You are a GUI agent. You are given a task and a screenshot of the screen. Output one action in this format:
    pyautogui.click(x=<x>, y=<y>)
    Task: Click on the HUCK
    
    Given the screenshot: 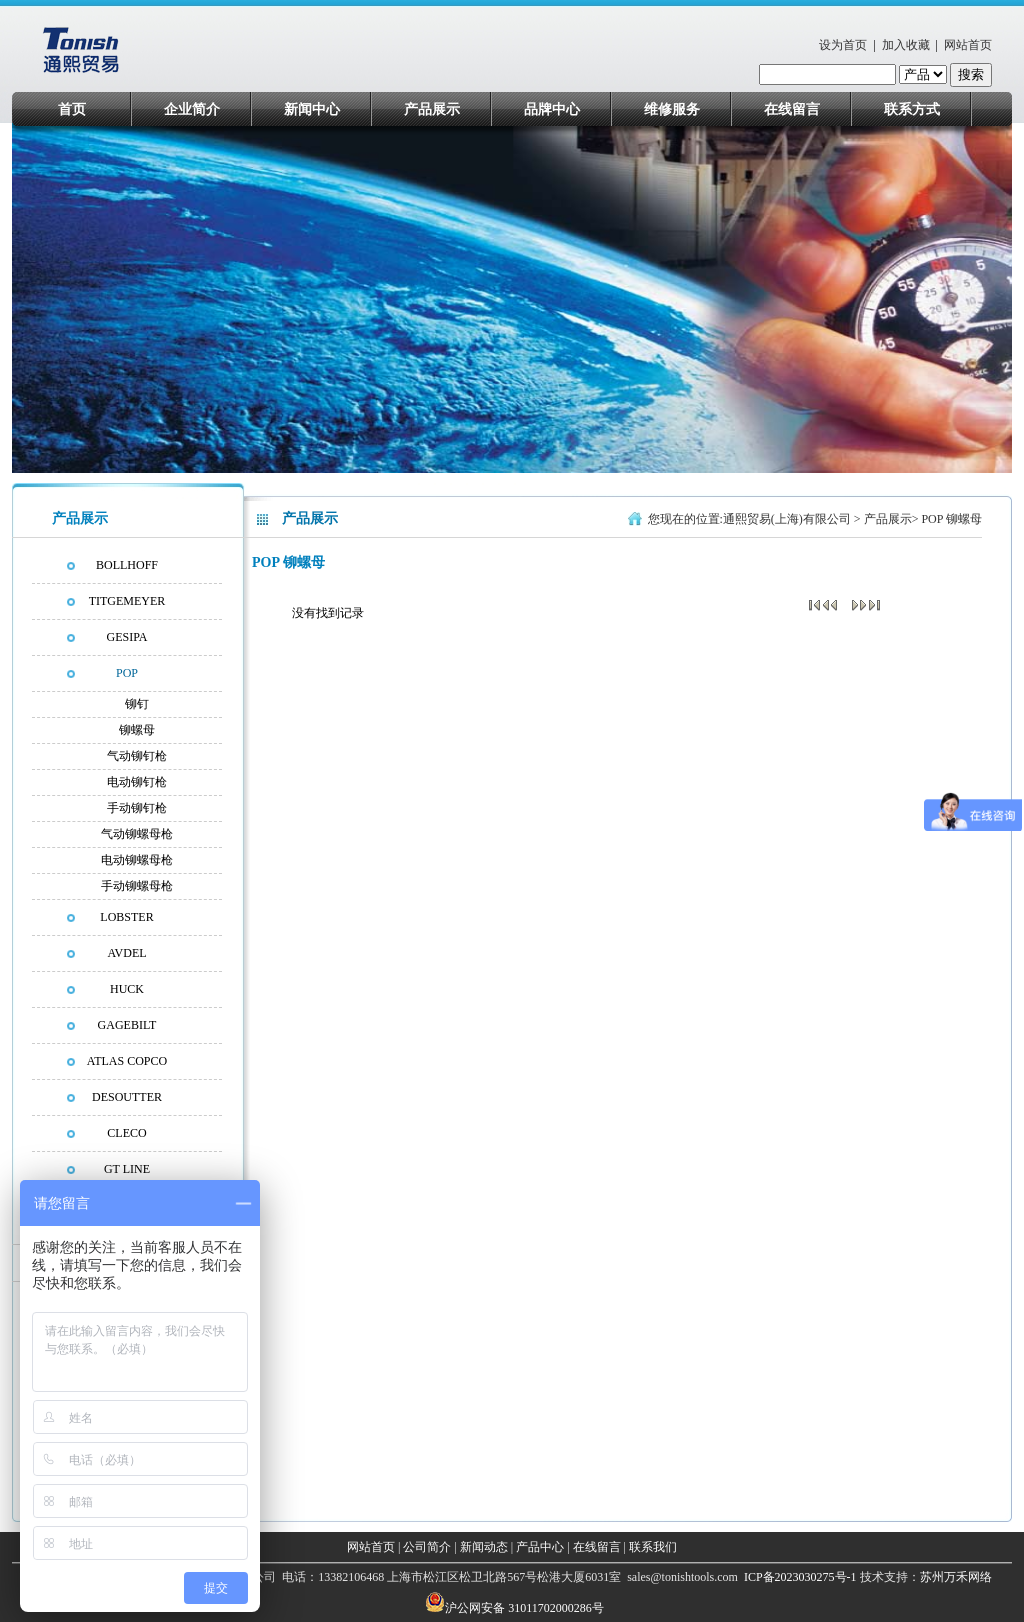 What is the action you would take?
    pyautogui.click(x=127, y=989)
    